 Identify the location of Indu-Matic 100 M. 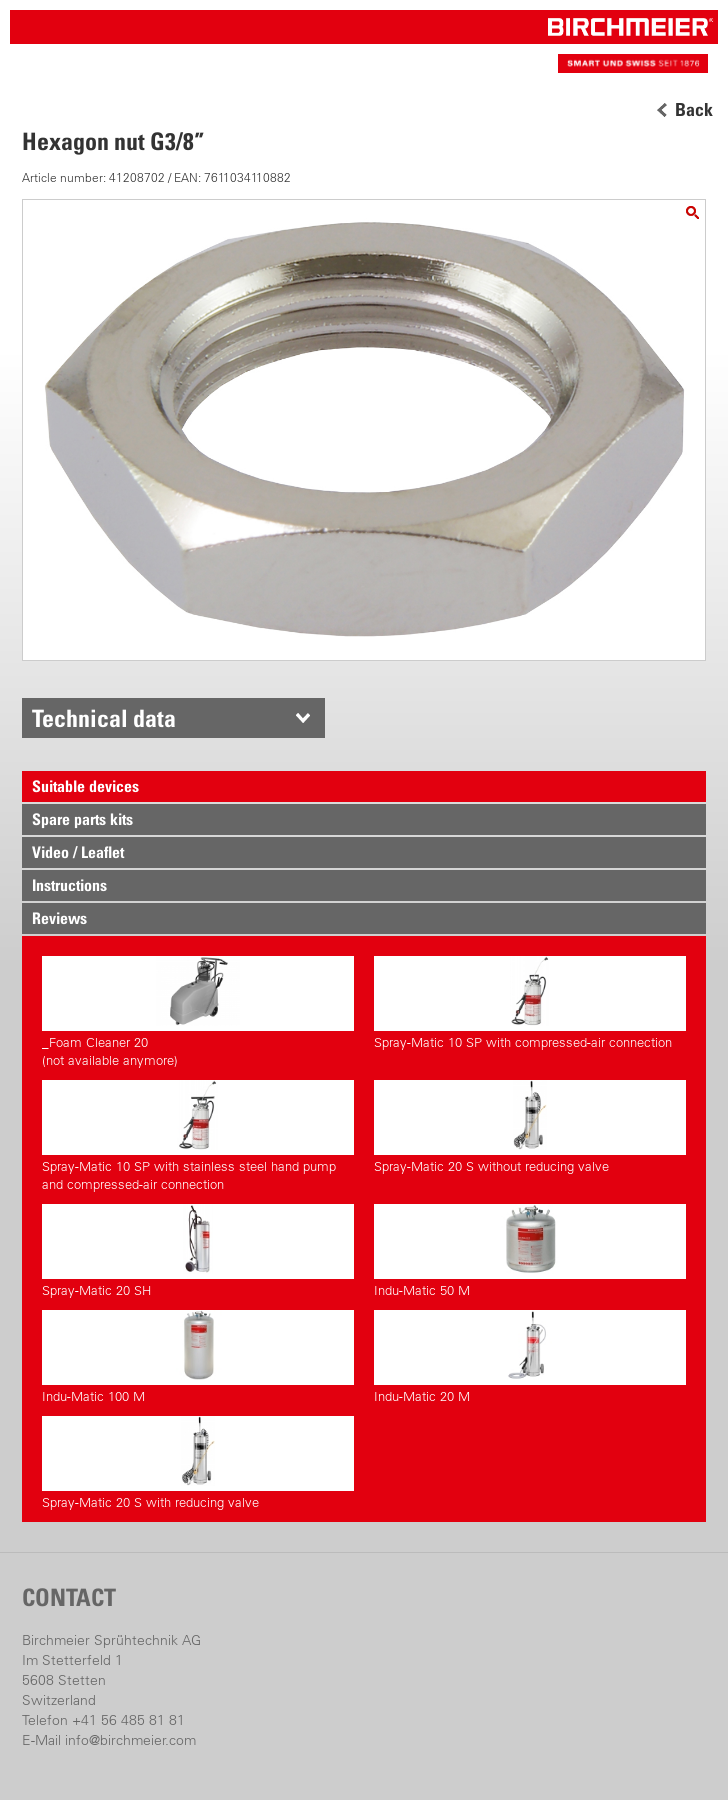
(198, 1357).